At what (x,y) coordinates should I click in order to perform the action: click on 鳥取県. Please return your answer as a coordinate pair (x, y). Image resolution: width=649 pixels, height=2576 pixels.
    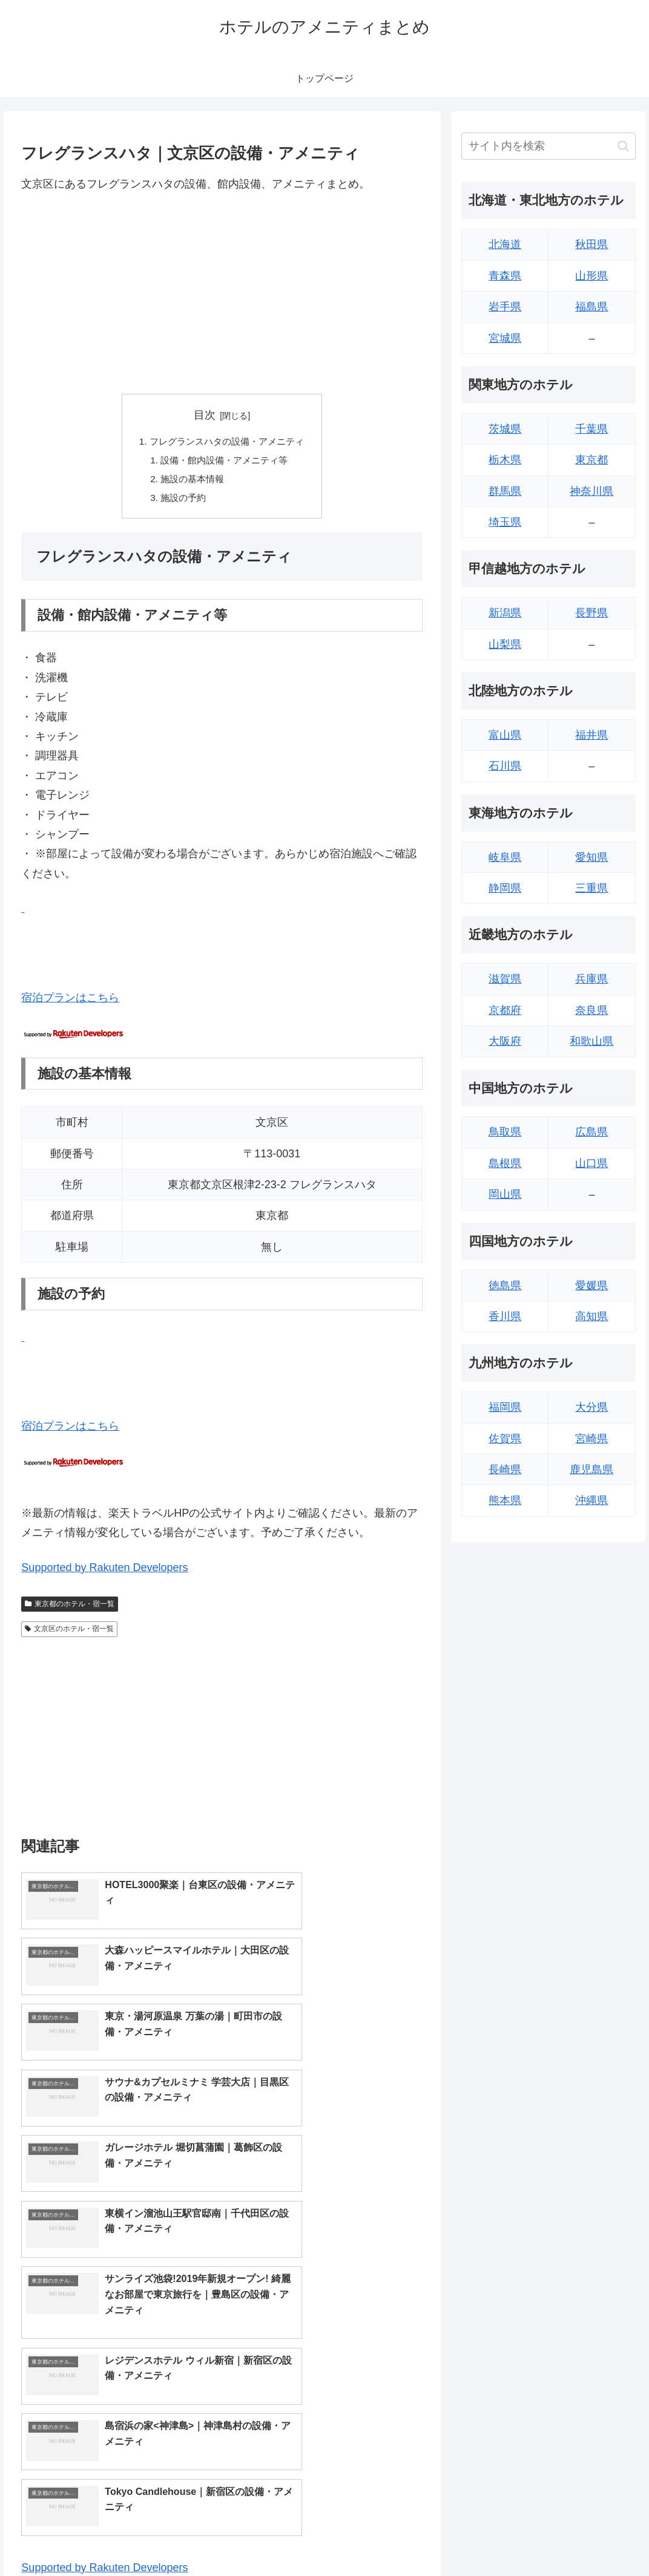
    Looking at the image, I should click on (505, 1132).